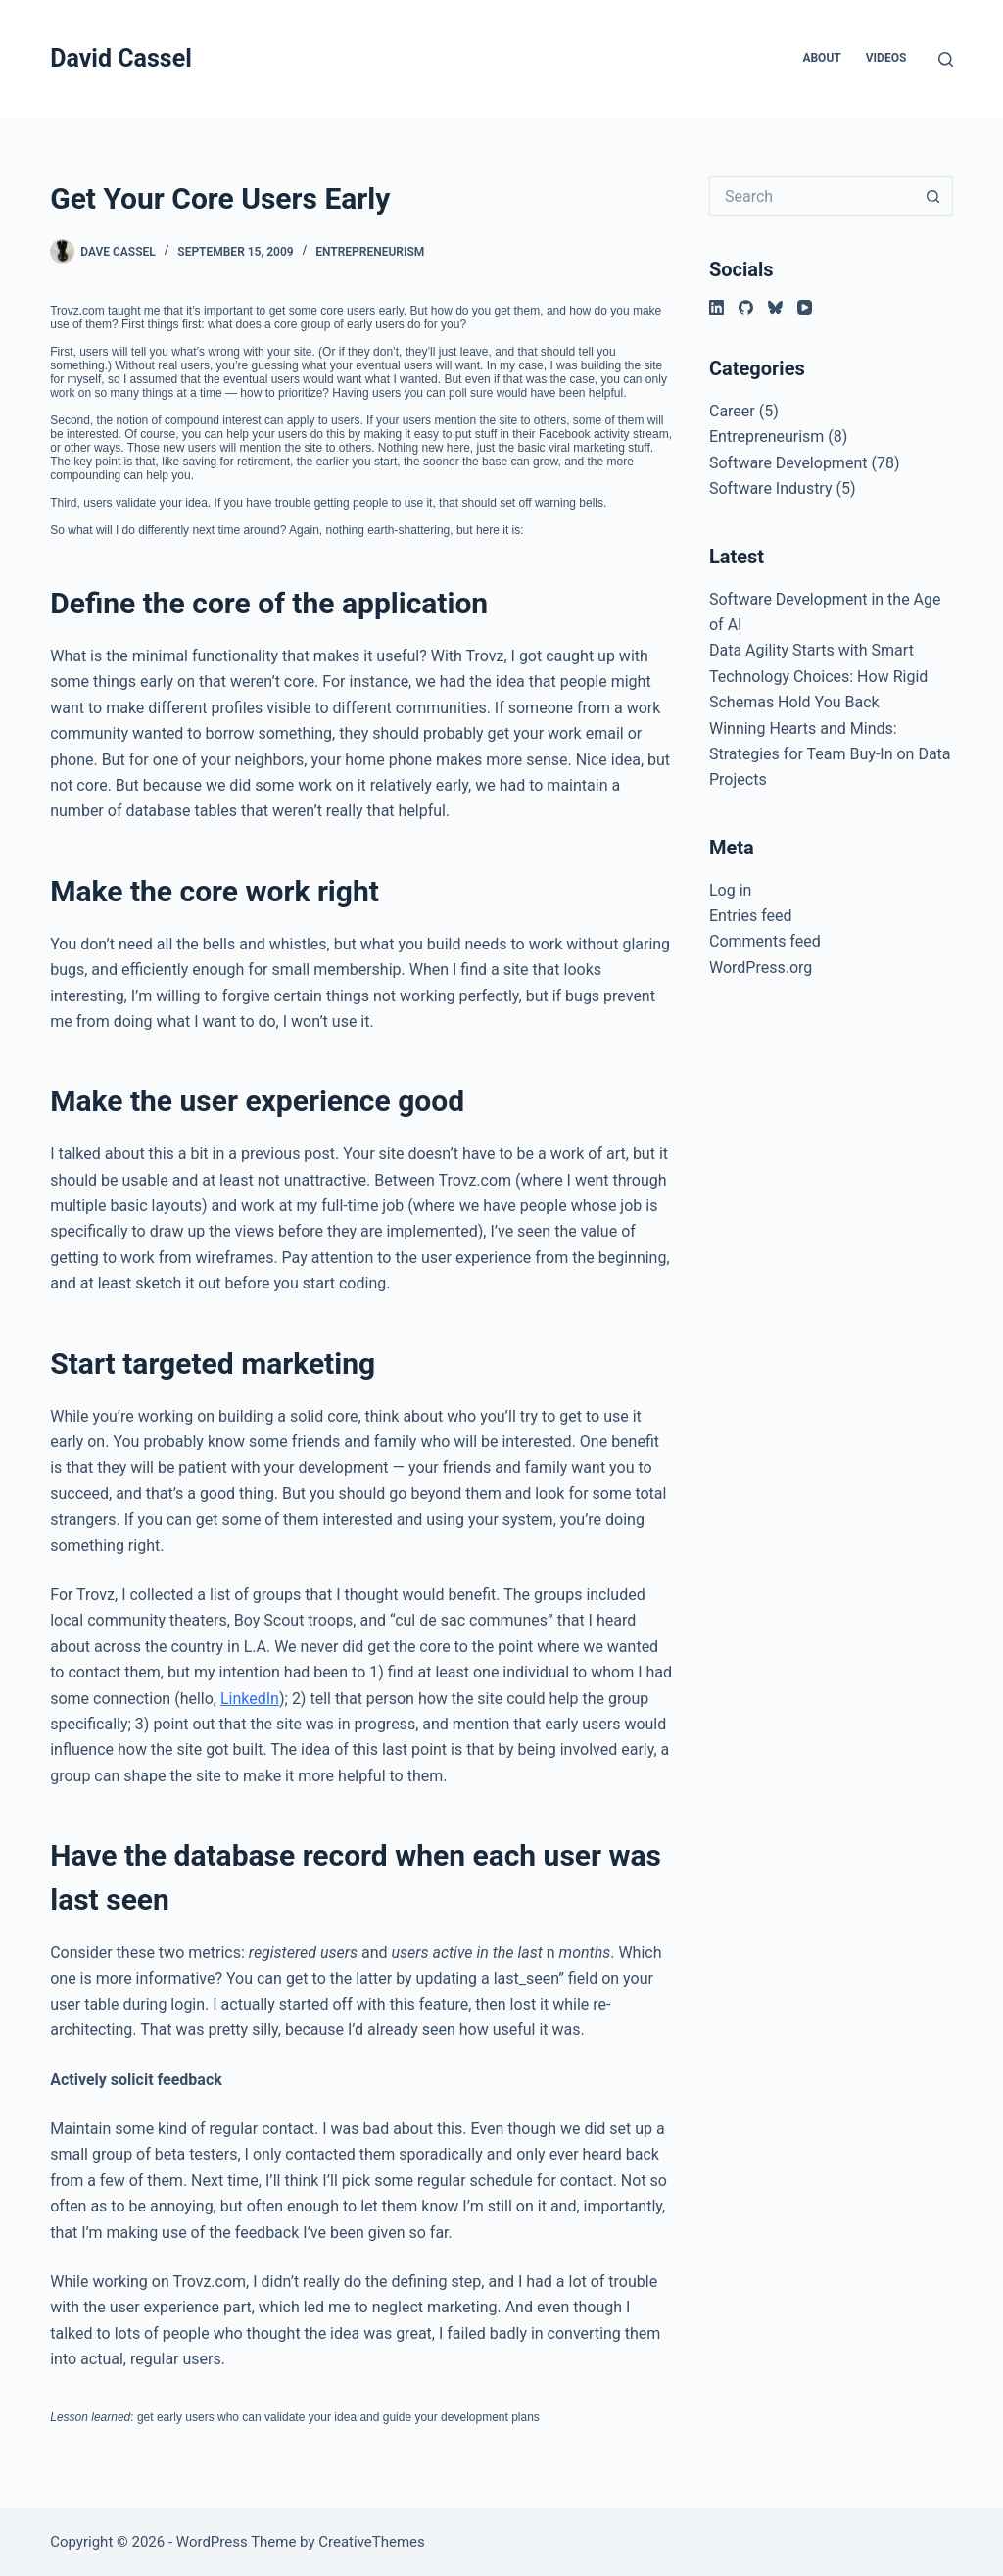 The image size is (1003, 2576). Describe the element at coordinates (746, 307) in the screenshot. I see `[GitHub]` at that location.